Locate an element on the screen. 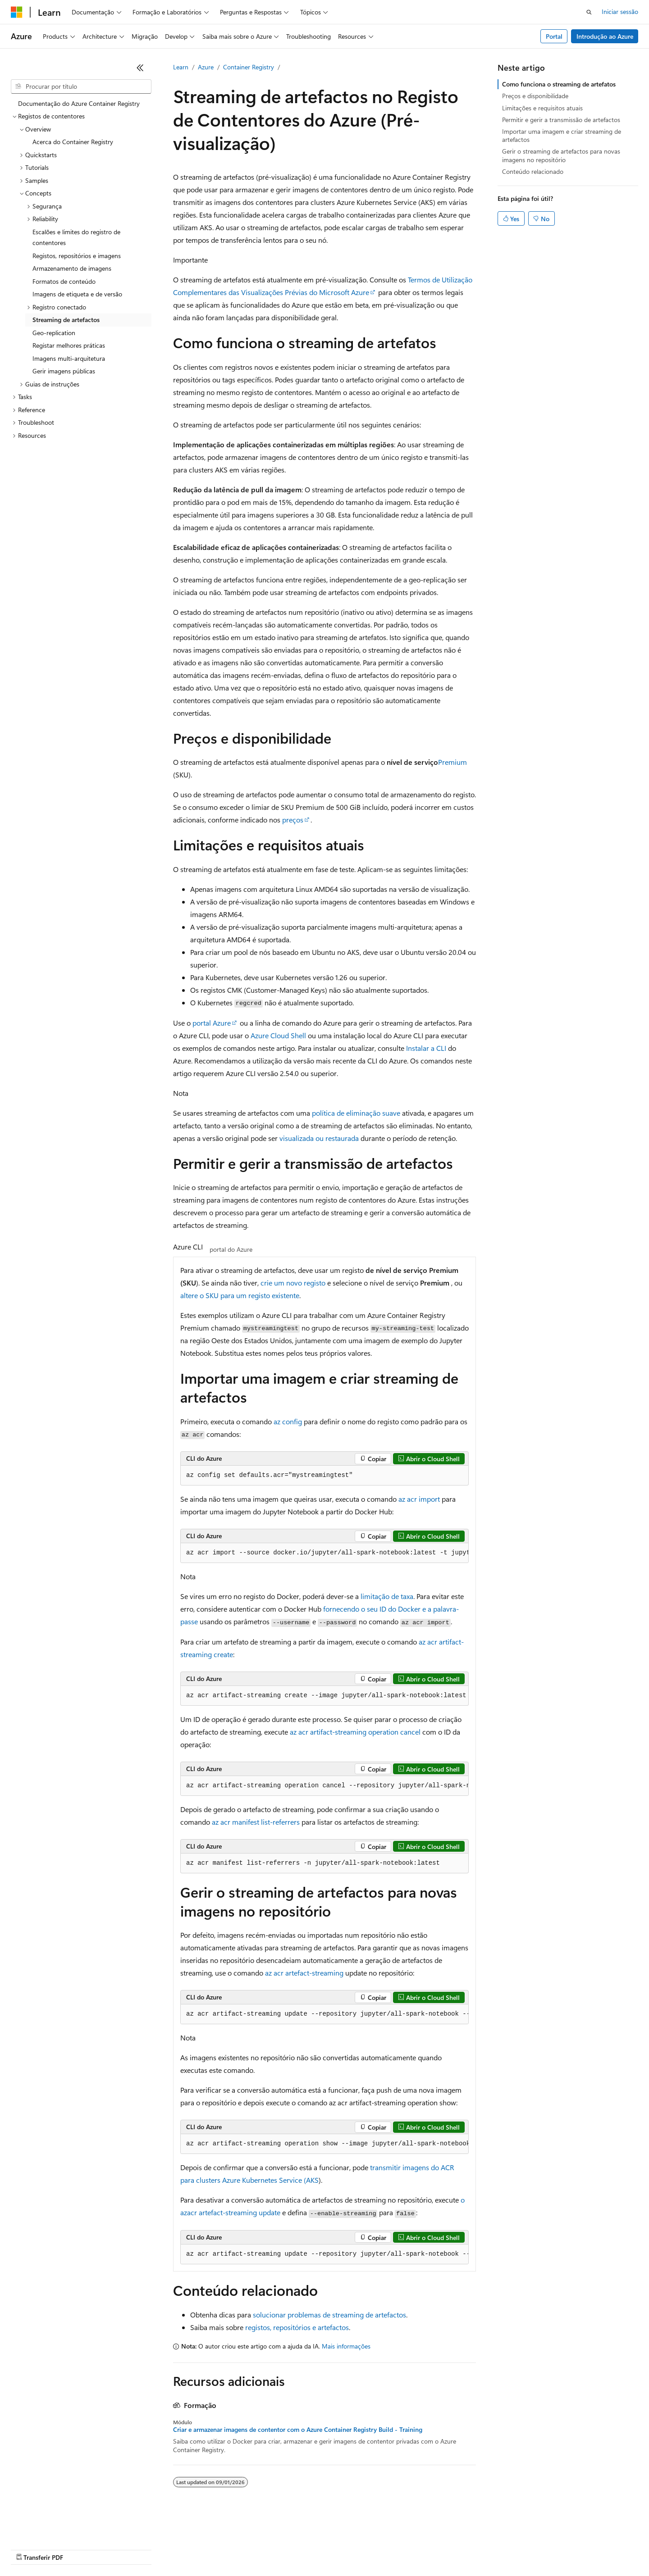 The image size is (649, 2576). Limitações e requisitos atuais is located at coordinates (542, 108).